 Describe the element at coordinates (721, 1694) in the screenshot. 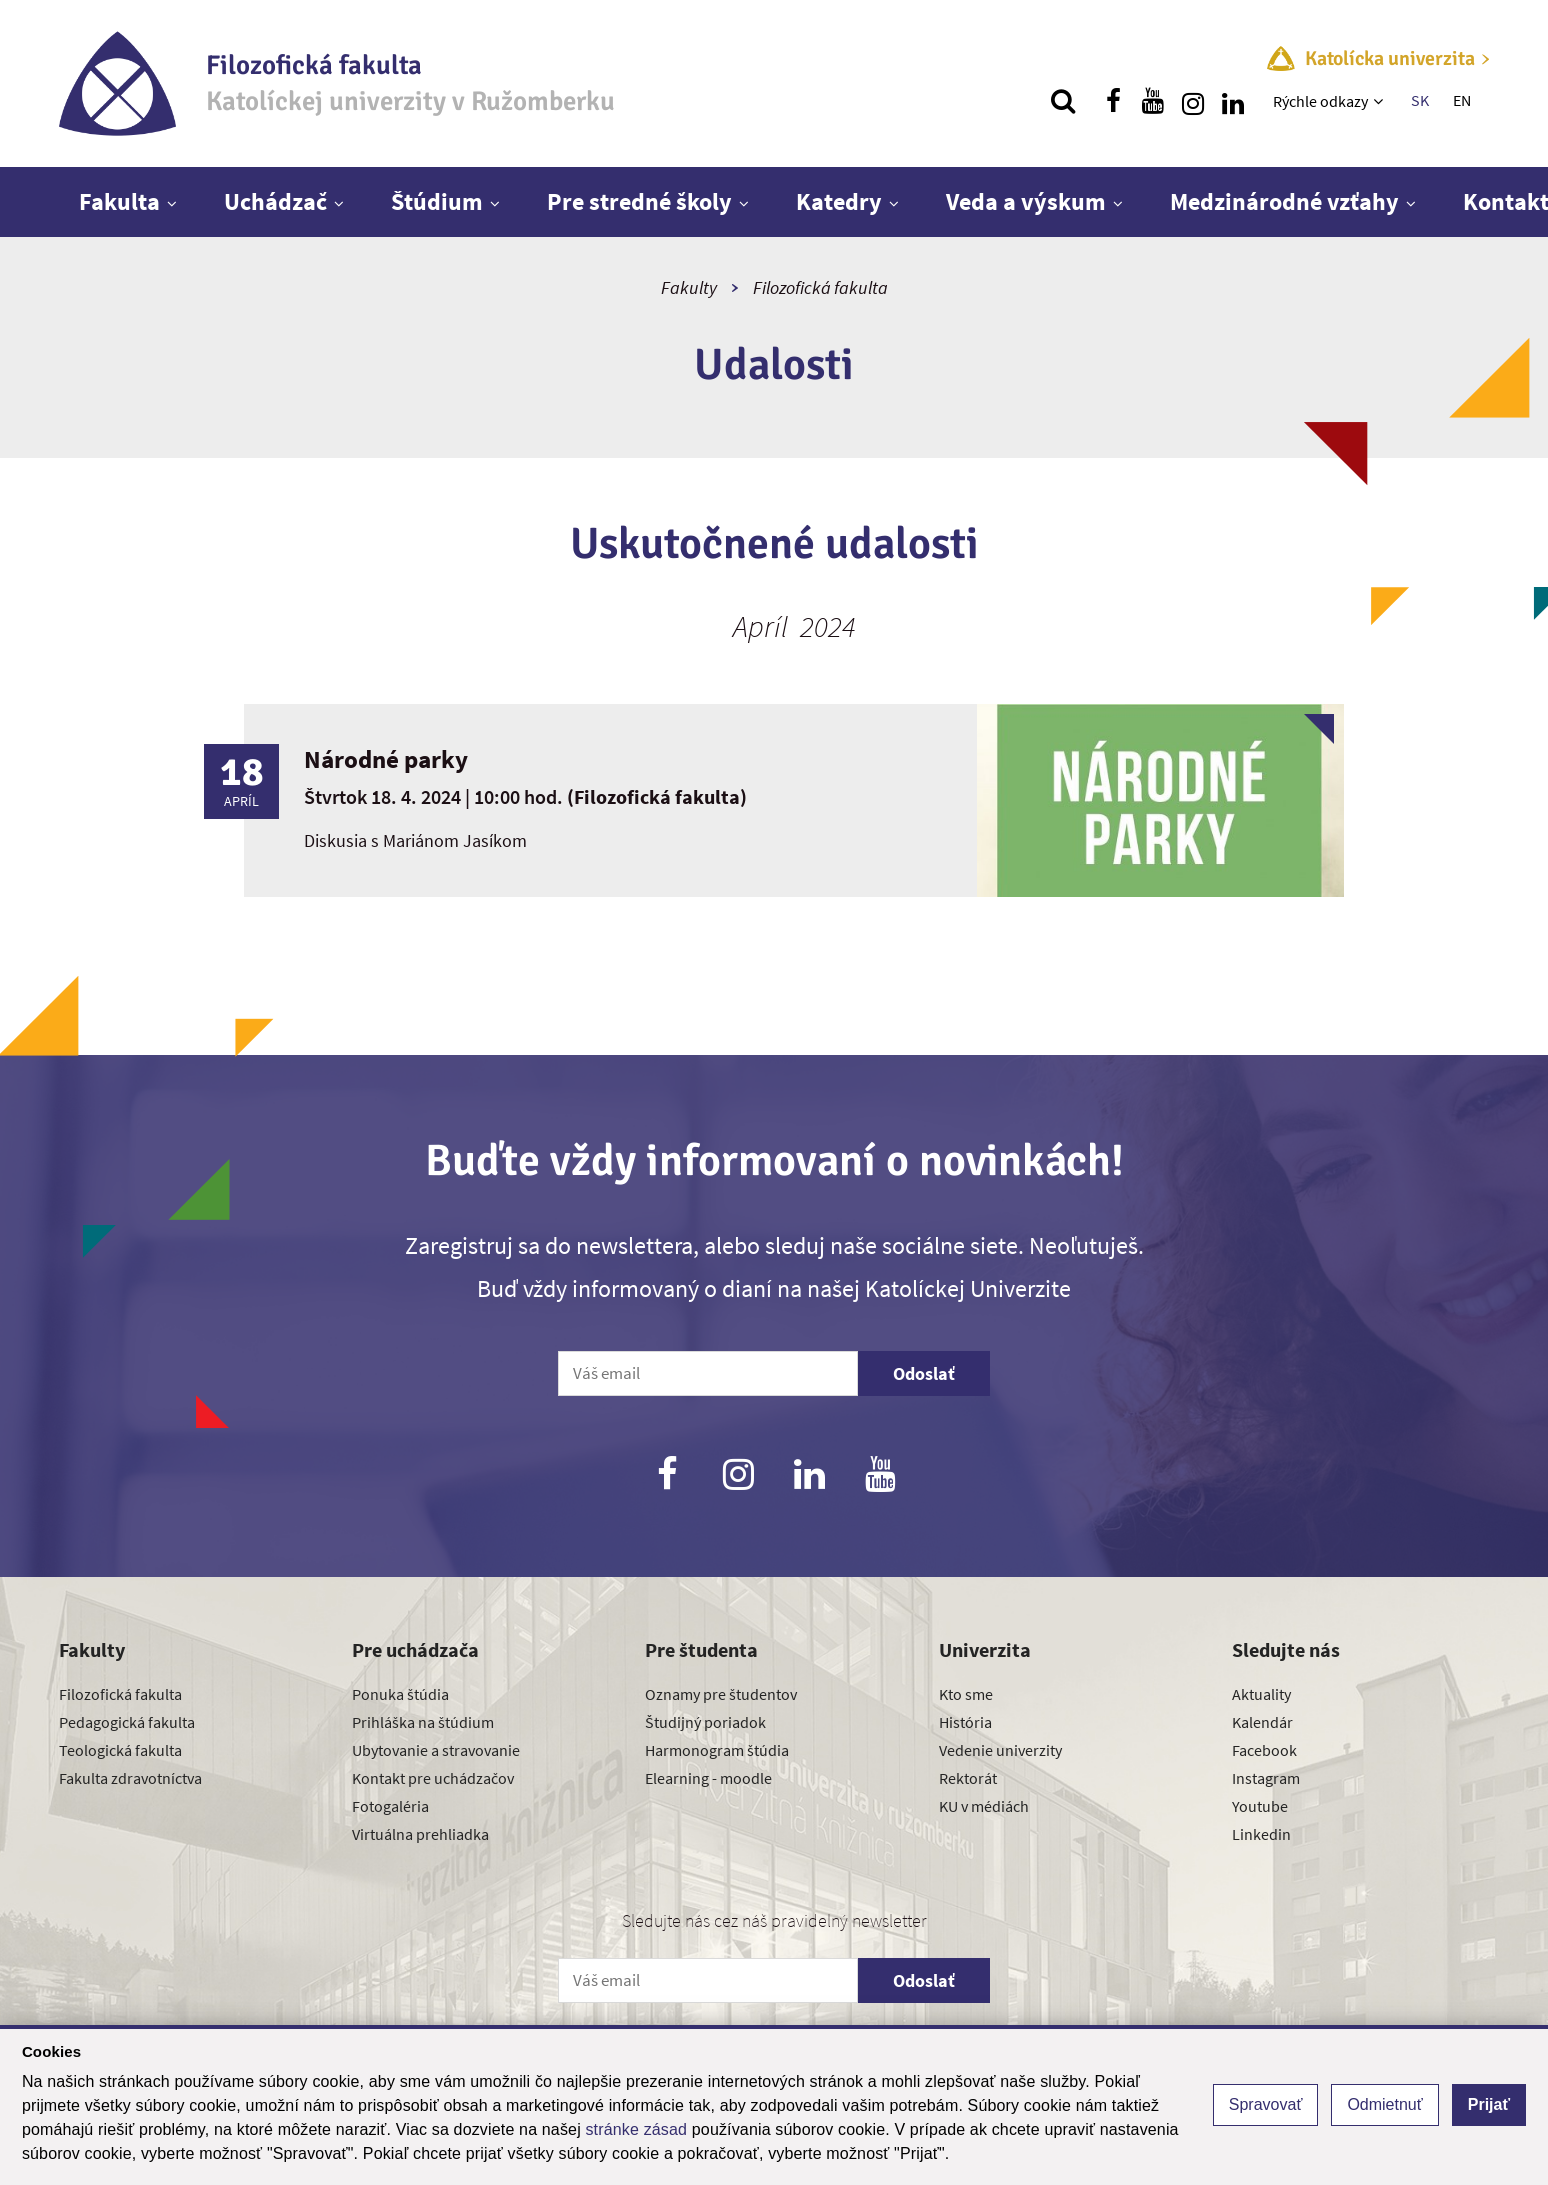

I see `Oznamy pre študentov` at that location.